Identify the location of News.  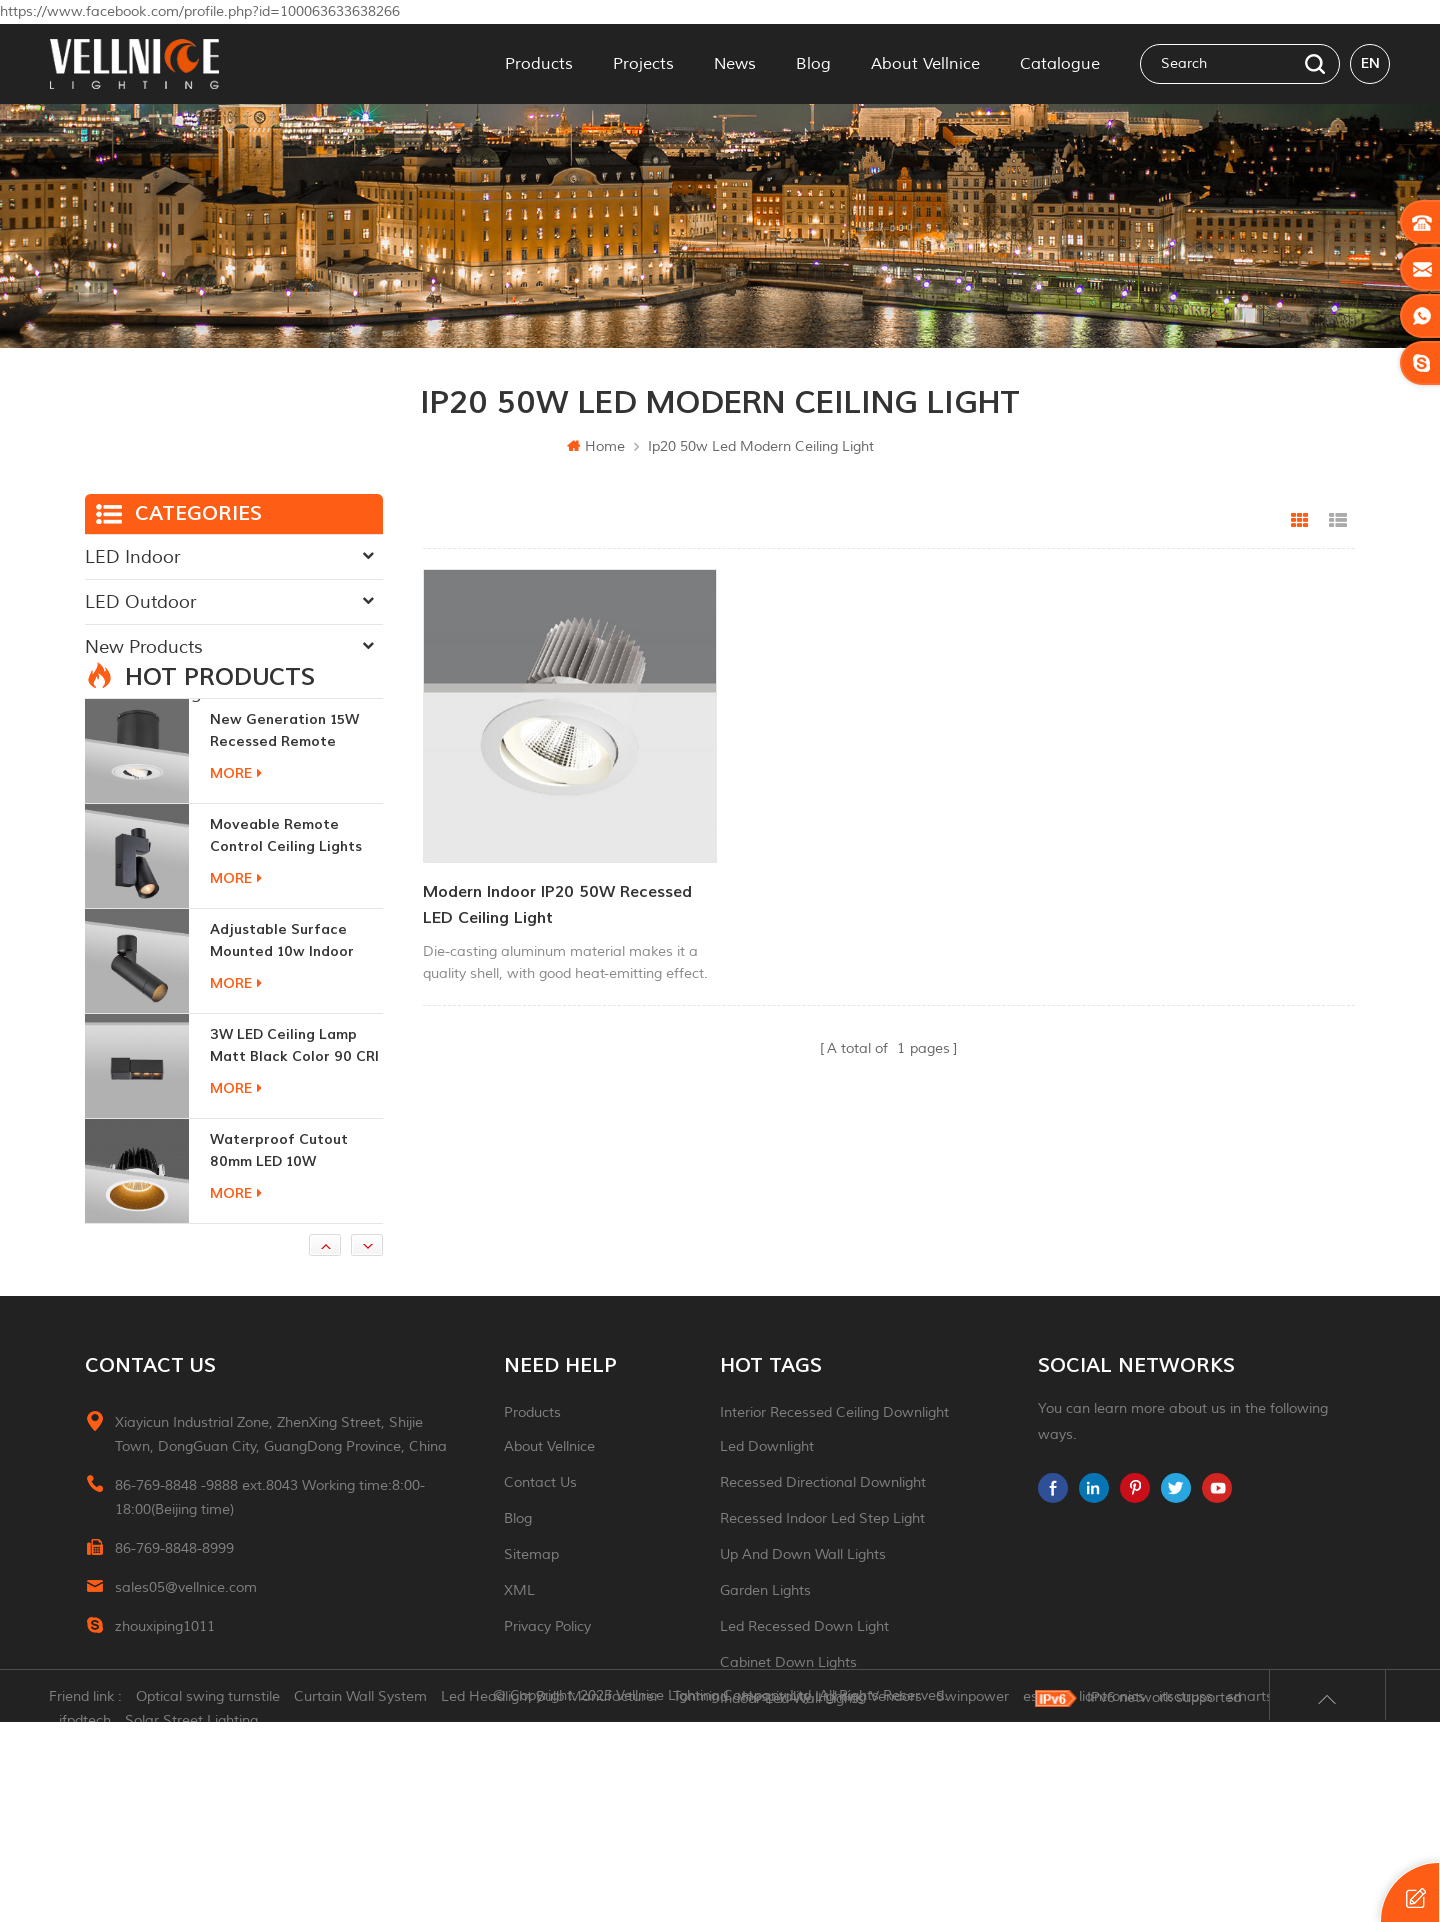
(735, 64).